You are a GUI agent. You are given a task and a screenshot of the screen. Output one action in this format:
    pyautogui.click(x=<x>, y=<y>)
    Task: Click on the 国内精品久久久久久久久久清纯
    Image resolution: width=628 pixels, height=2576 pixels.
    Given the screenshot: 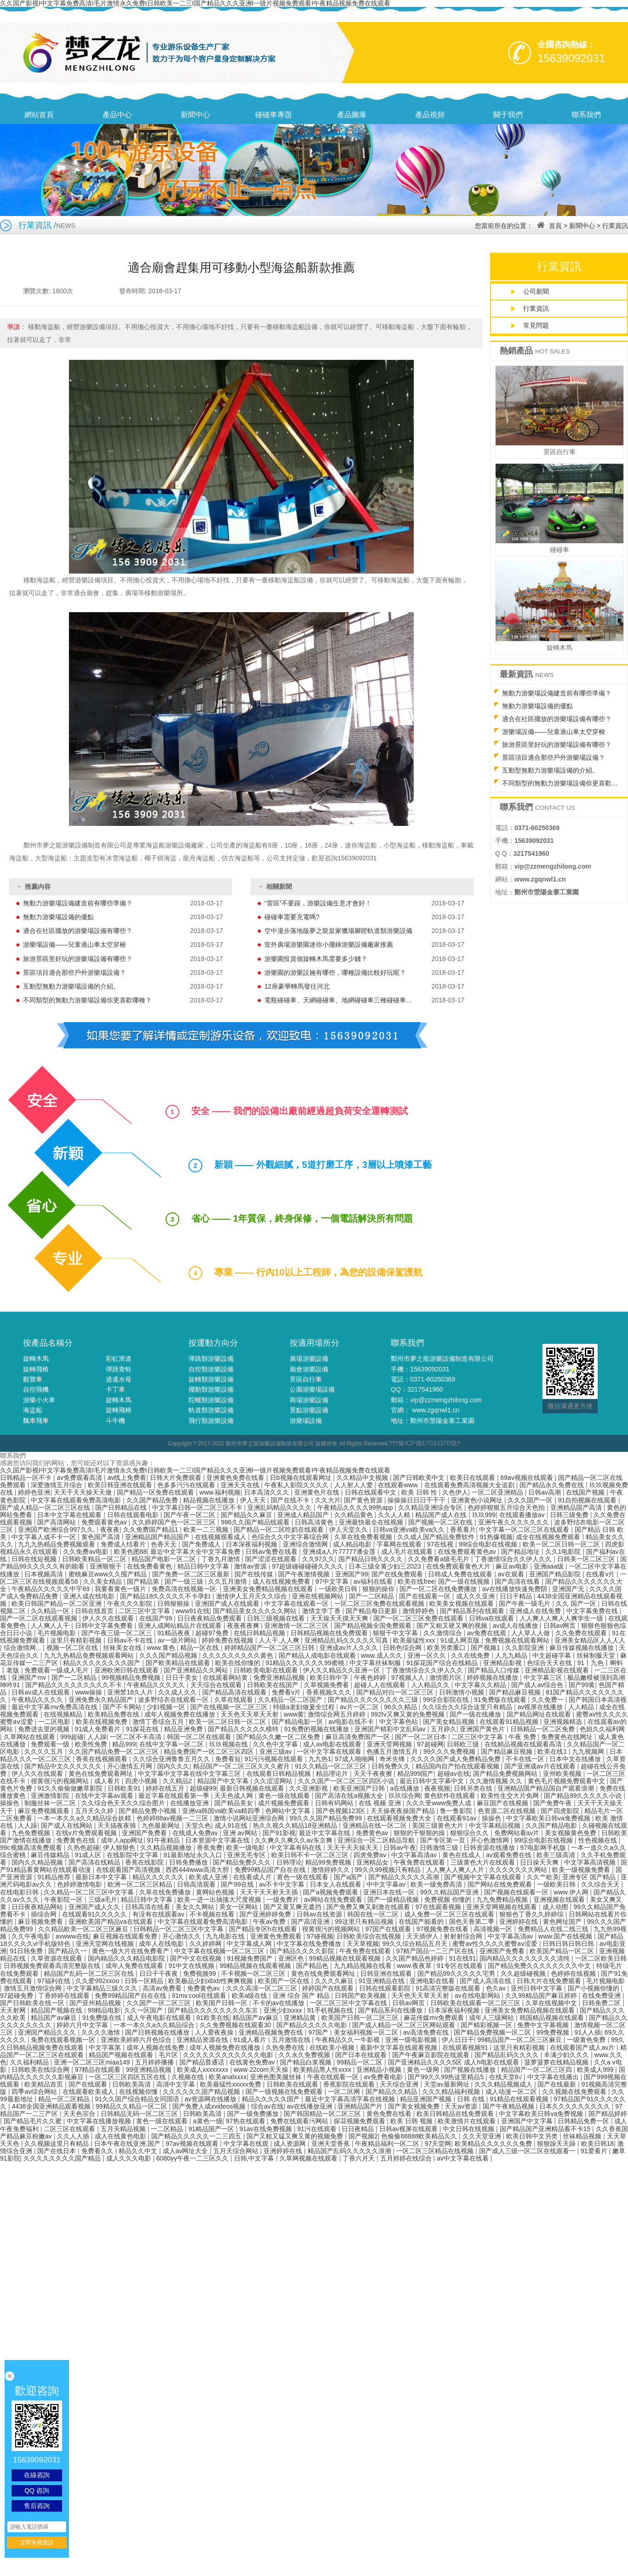 What is the action you would take?
    pyautogui.click(x=525, y=1958)
    